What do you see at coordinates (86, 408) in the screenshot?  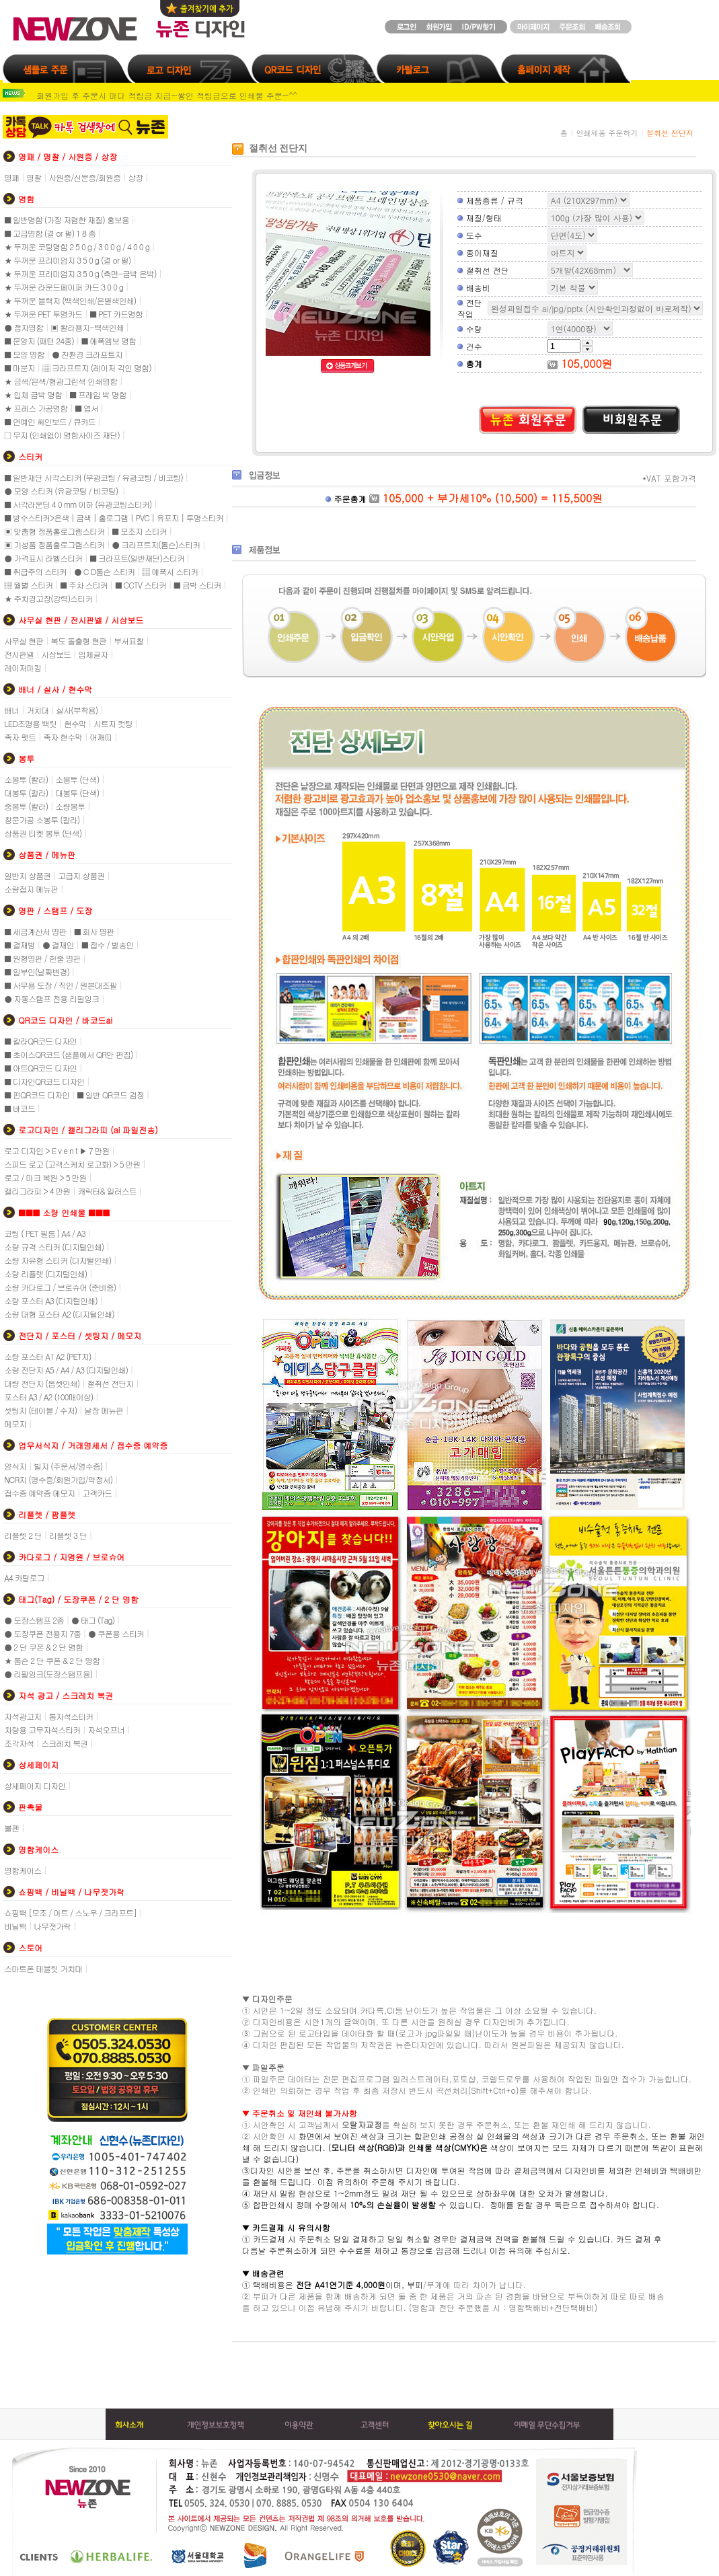 I see `■ 엽서` at bounding box center [86, 408].